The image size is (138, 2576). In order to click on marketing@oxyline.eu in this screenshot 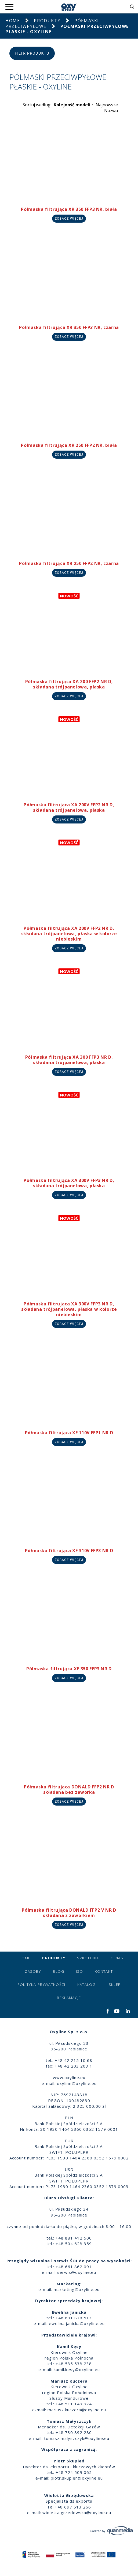, I will do `click(77, 2289)`.